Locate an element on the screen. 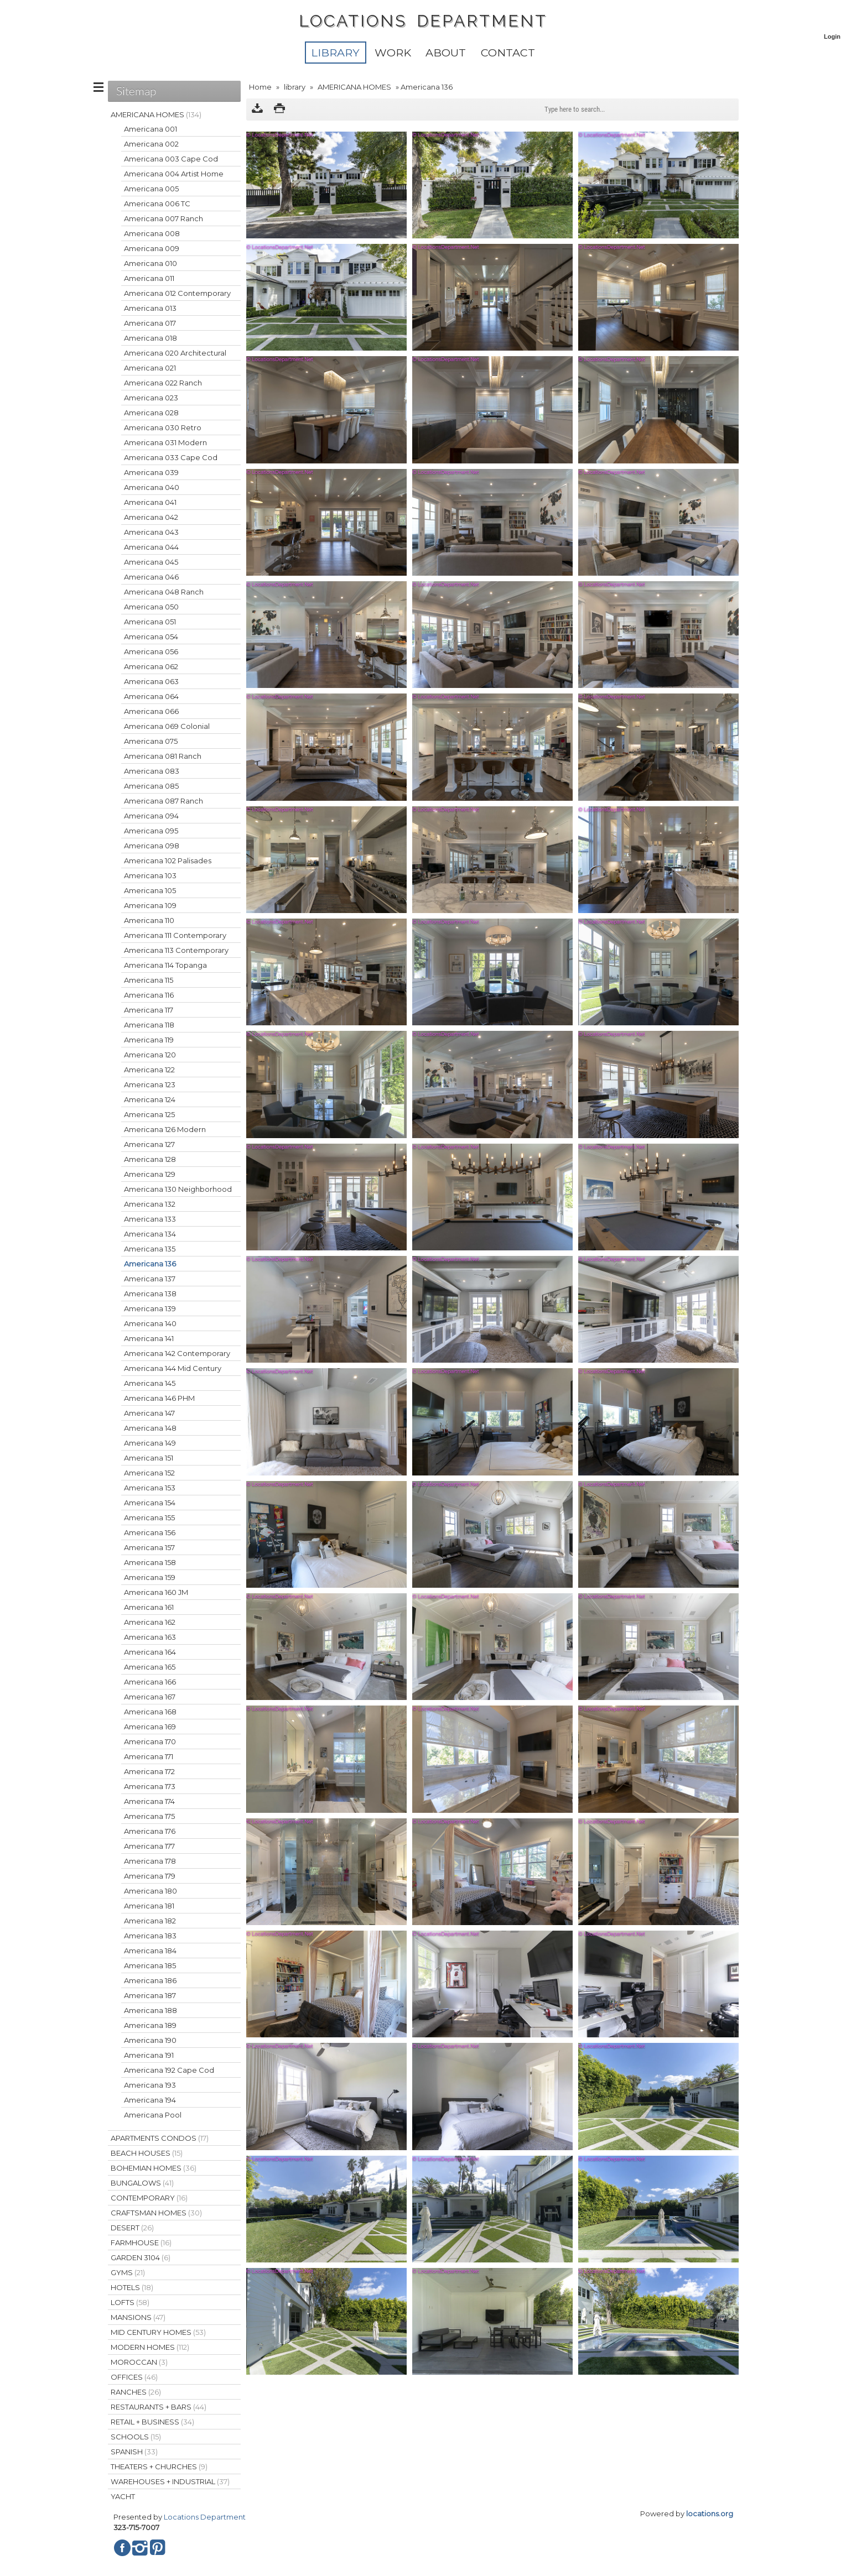 This screenshot has height=2576, width=846. Pinterest is located at coordinates (158, 2548).